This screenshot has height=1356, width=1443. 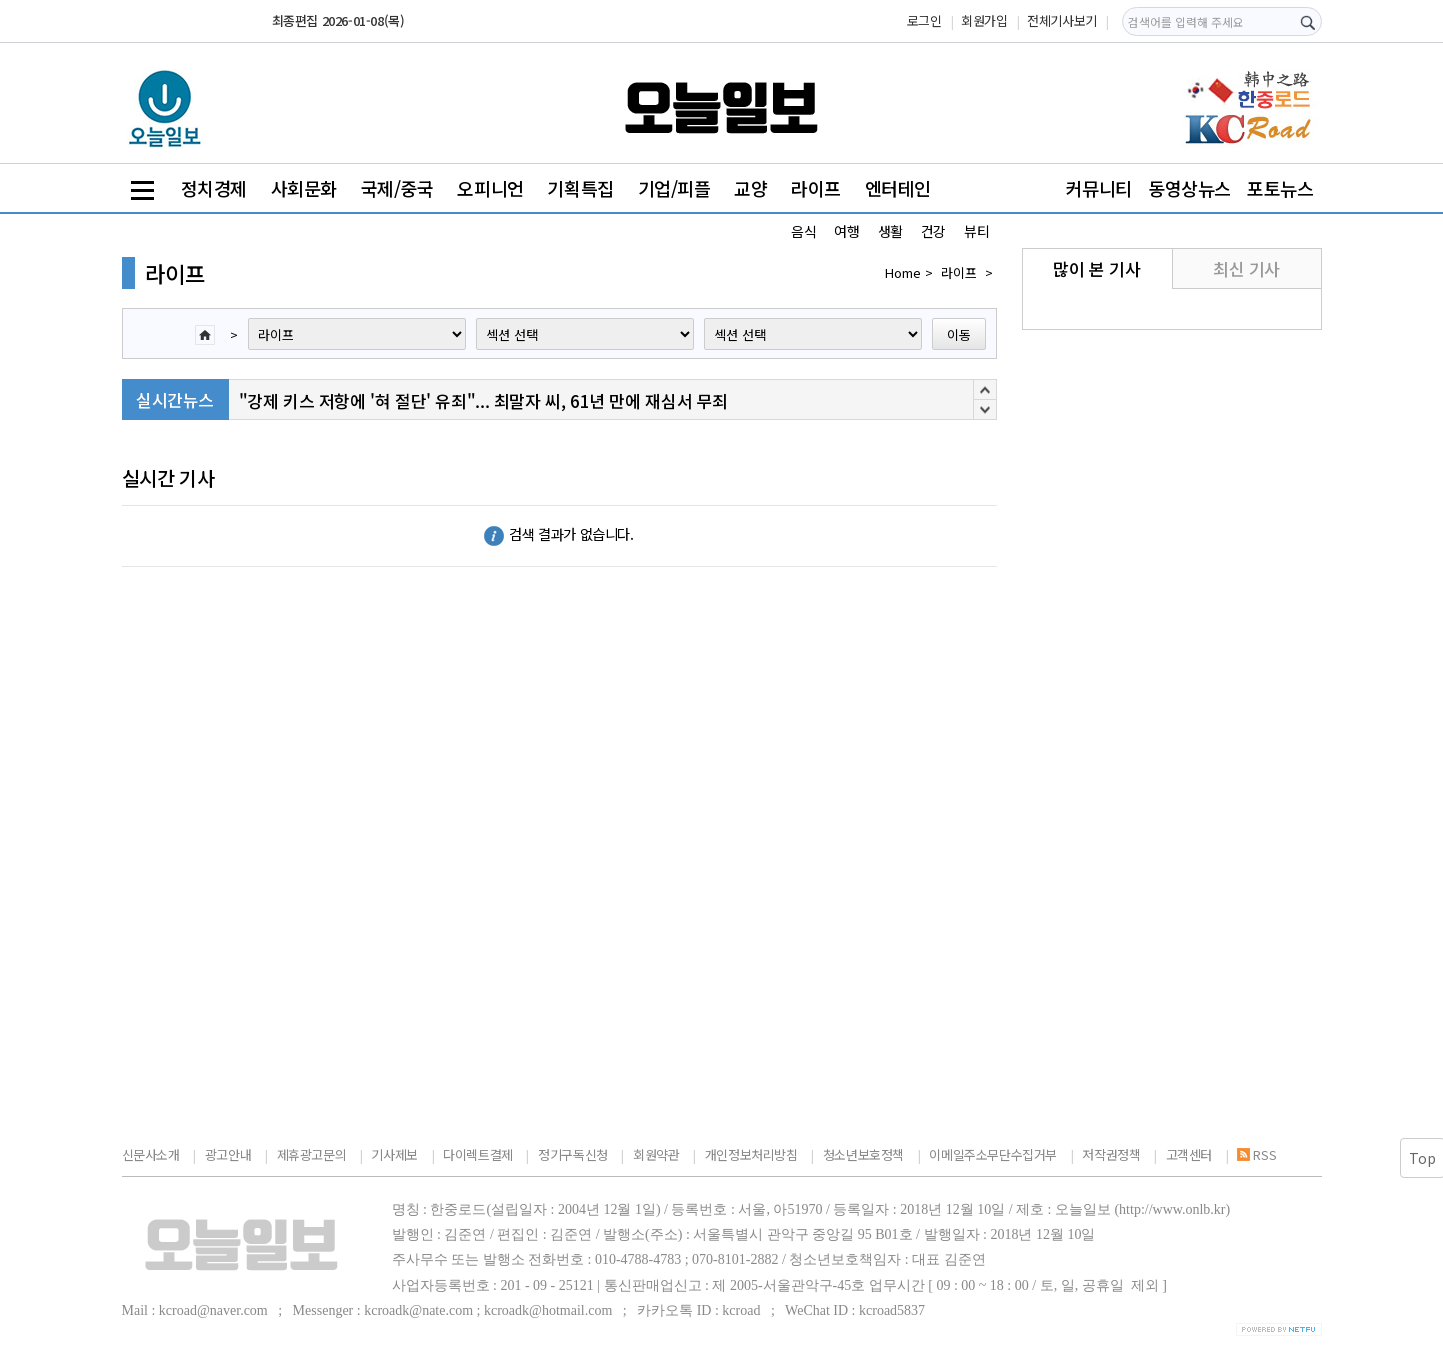 I want to click on 광고안내, so click(x=228, y=1154).